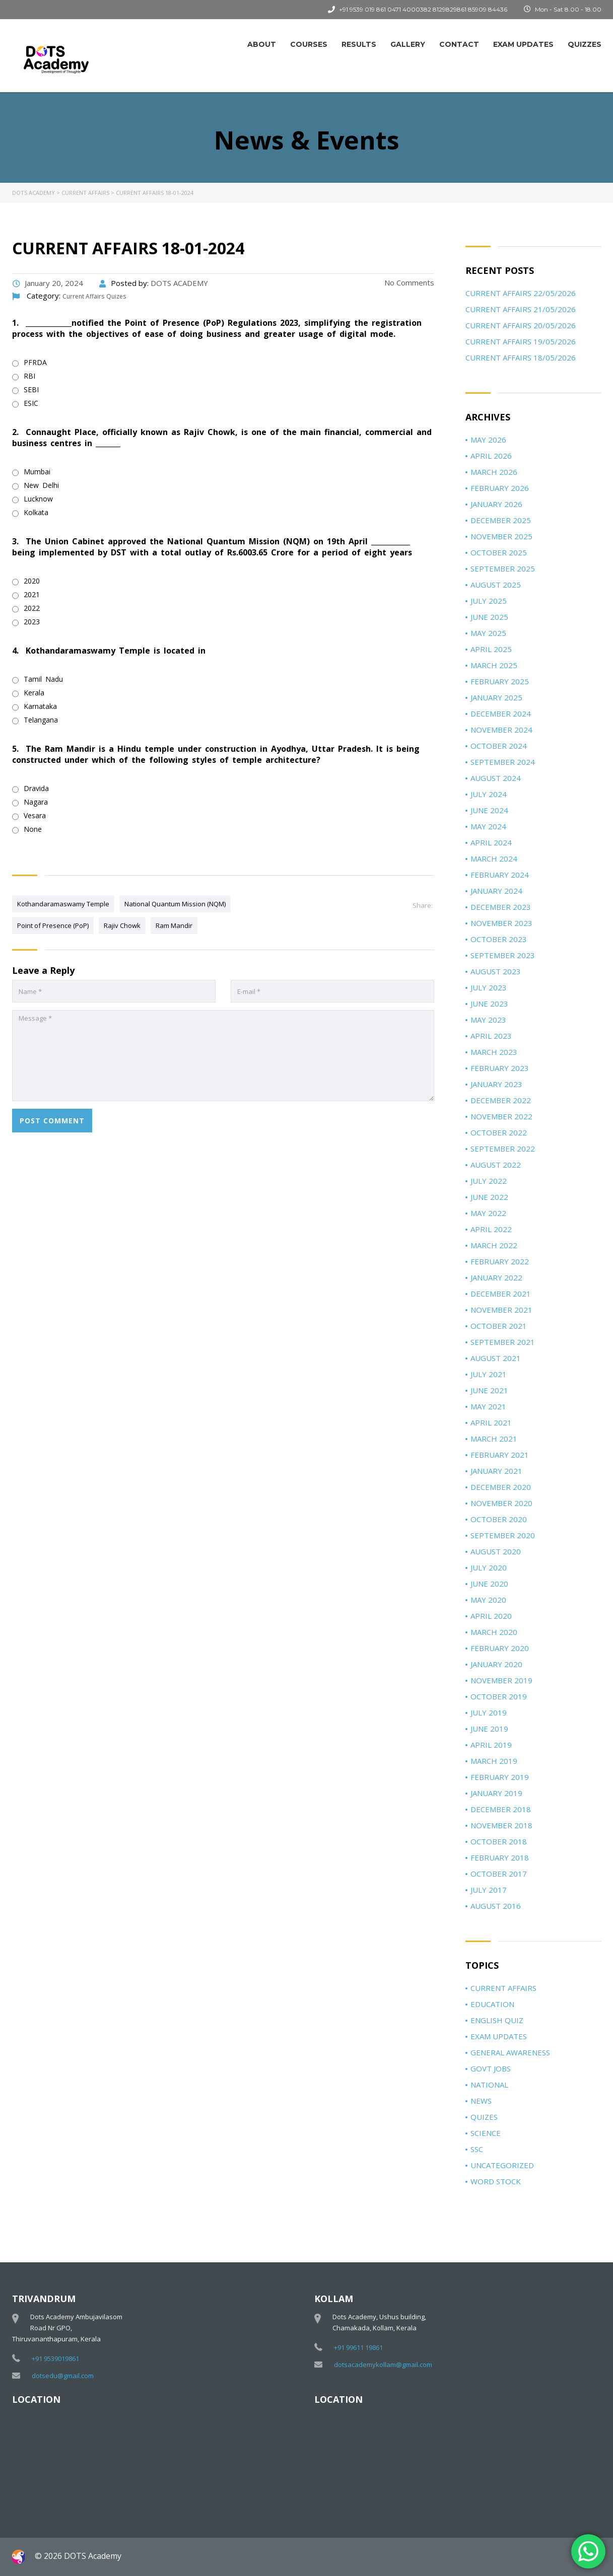  I want to click on September 2022, so click(502, 1149).